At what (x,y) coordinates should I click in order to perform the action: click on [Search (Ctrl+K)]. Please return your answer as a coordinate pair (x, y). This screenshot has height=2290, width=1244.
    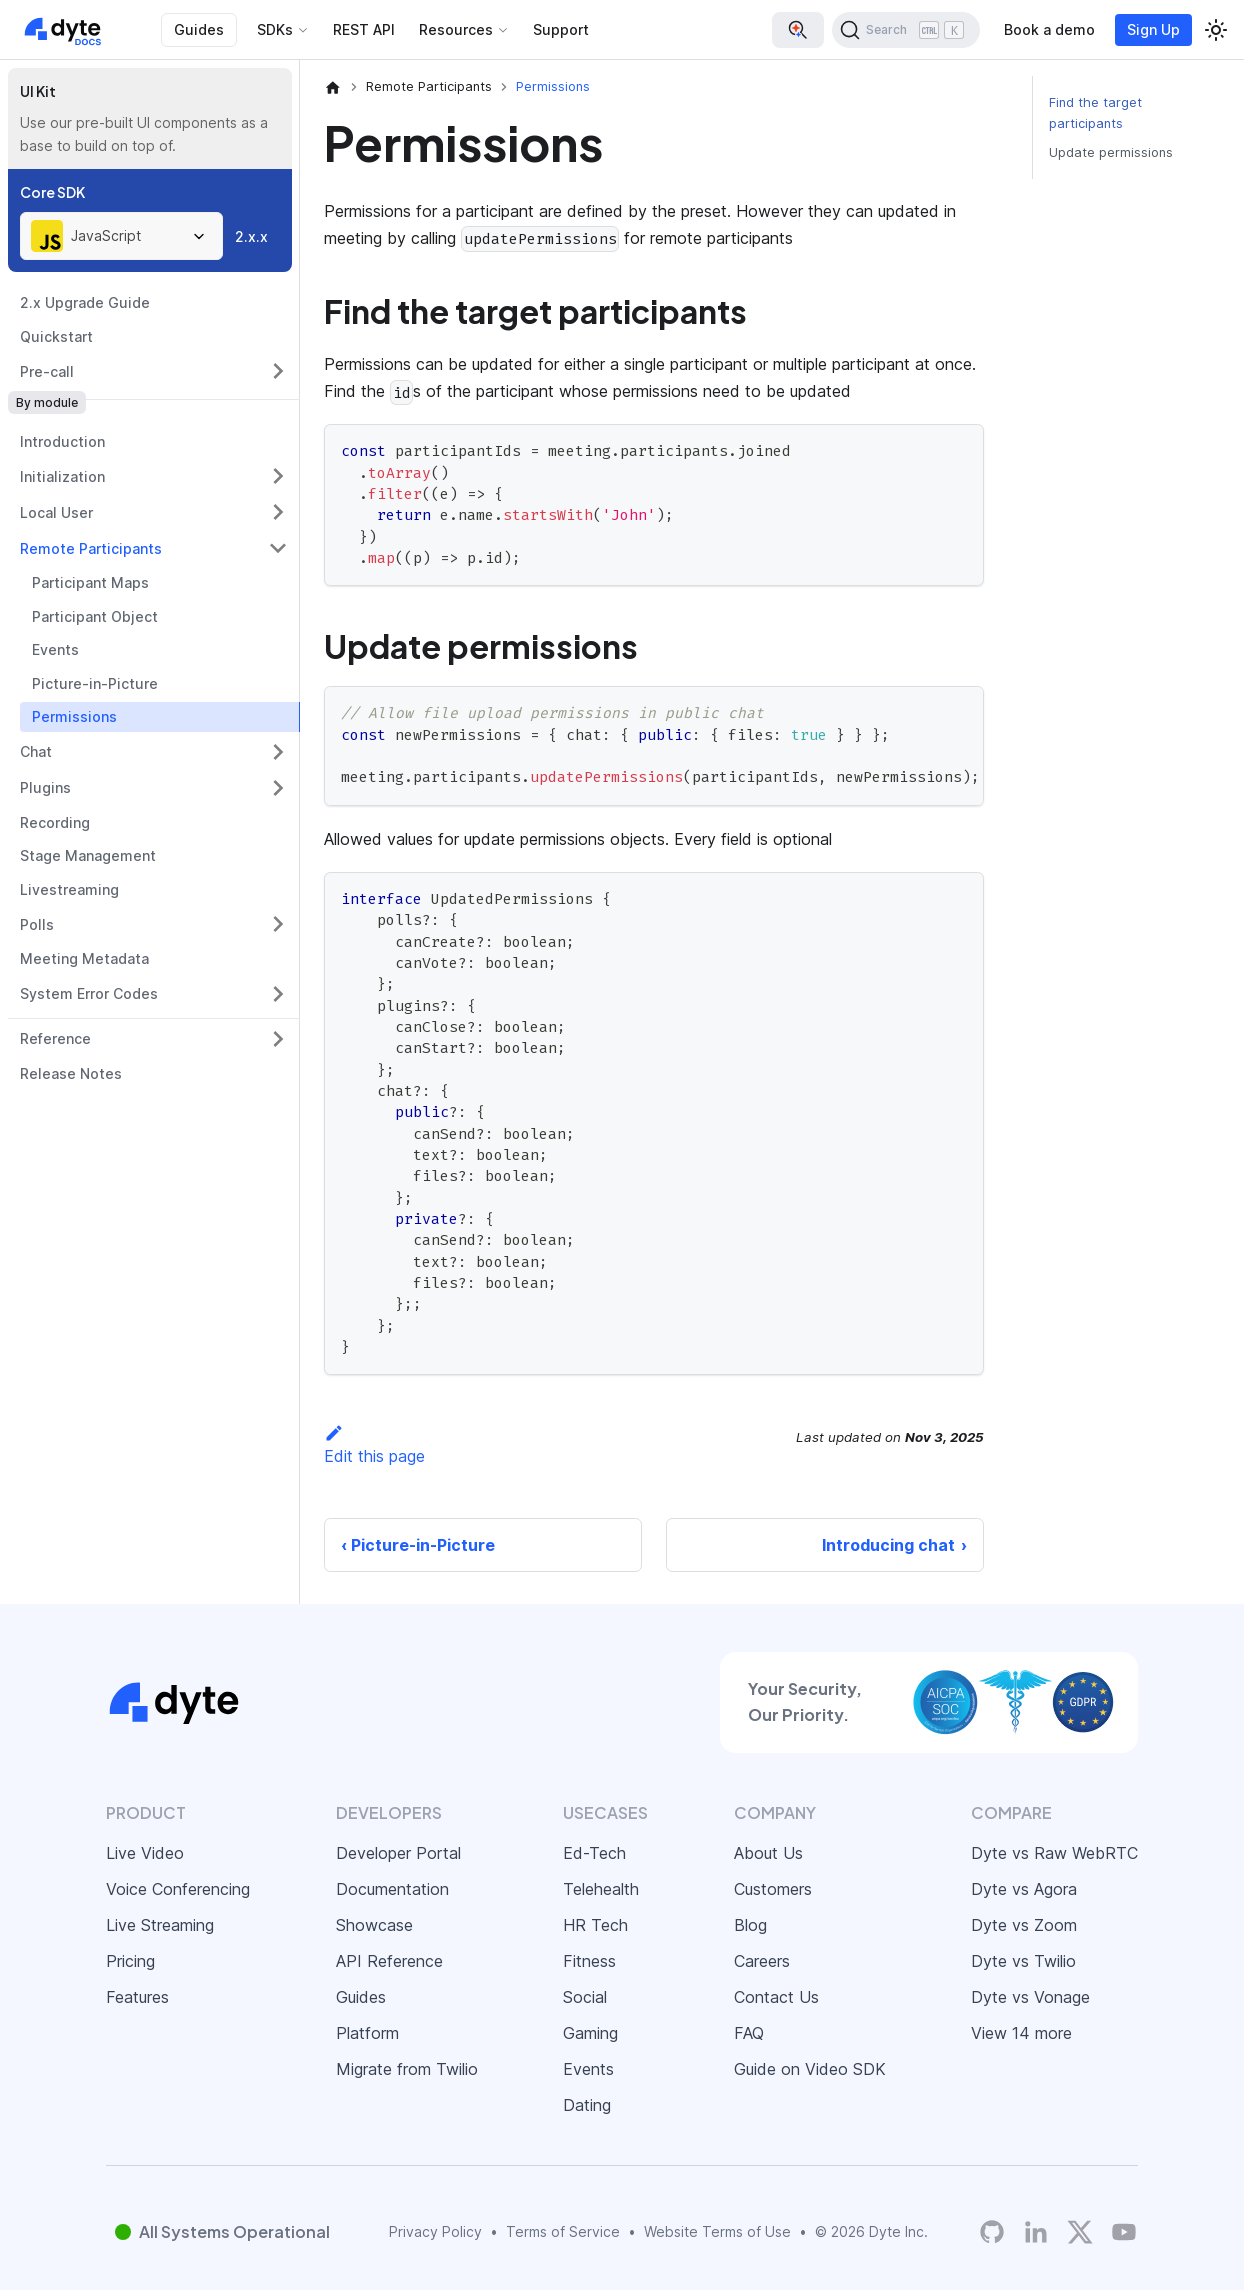
    Looking at the image, I should click on (906, 30).